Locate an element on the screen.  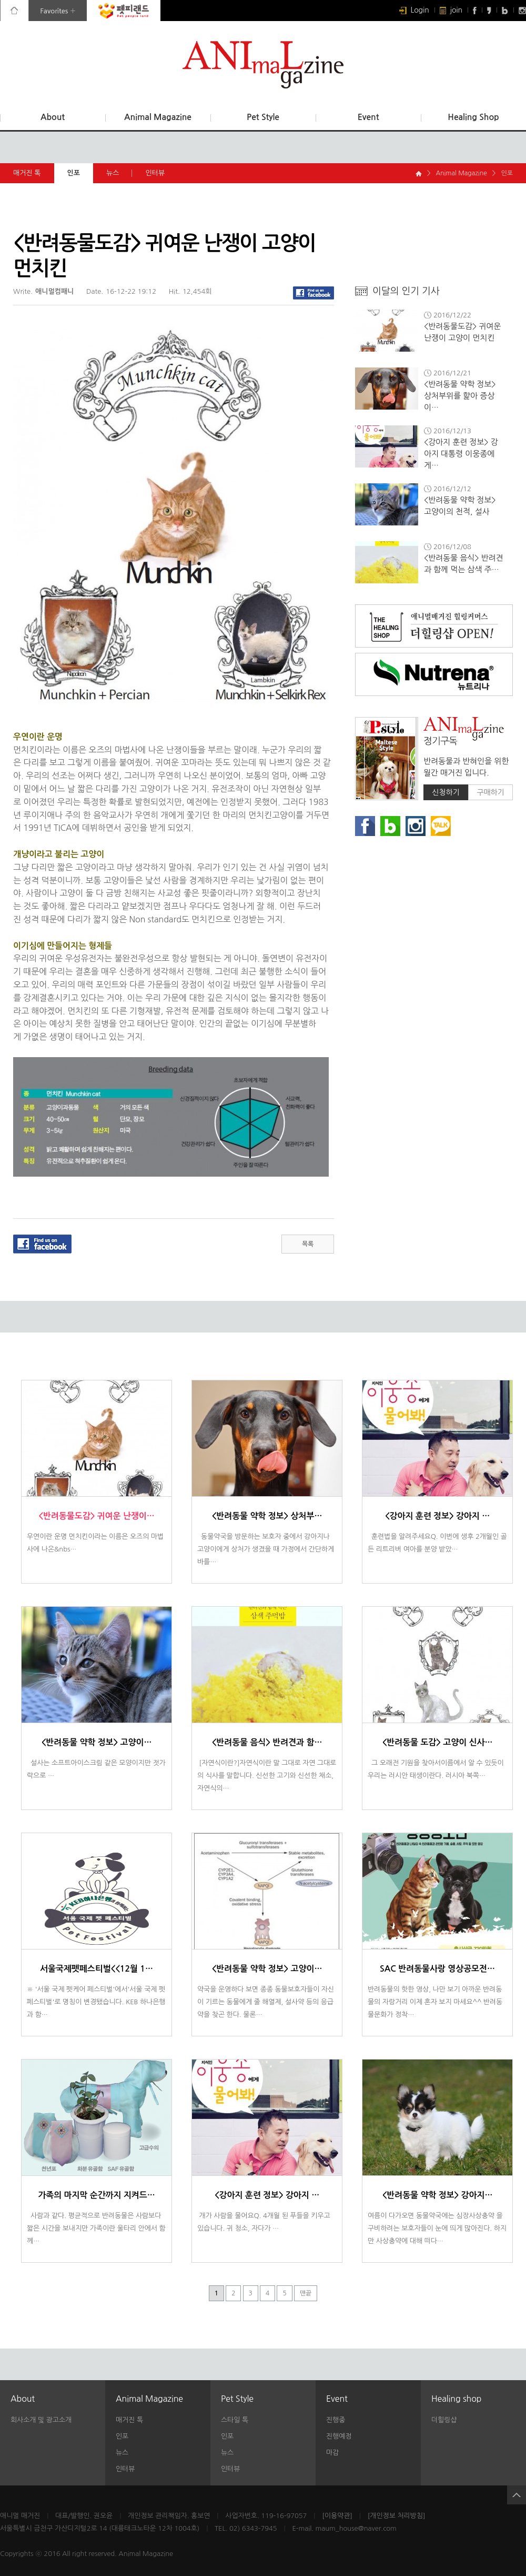
매거진 톡 is located at coordinates (27, 173).